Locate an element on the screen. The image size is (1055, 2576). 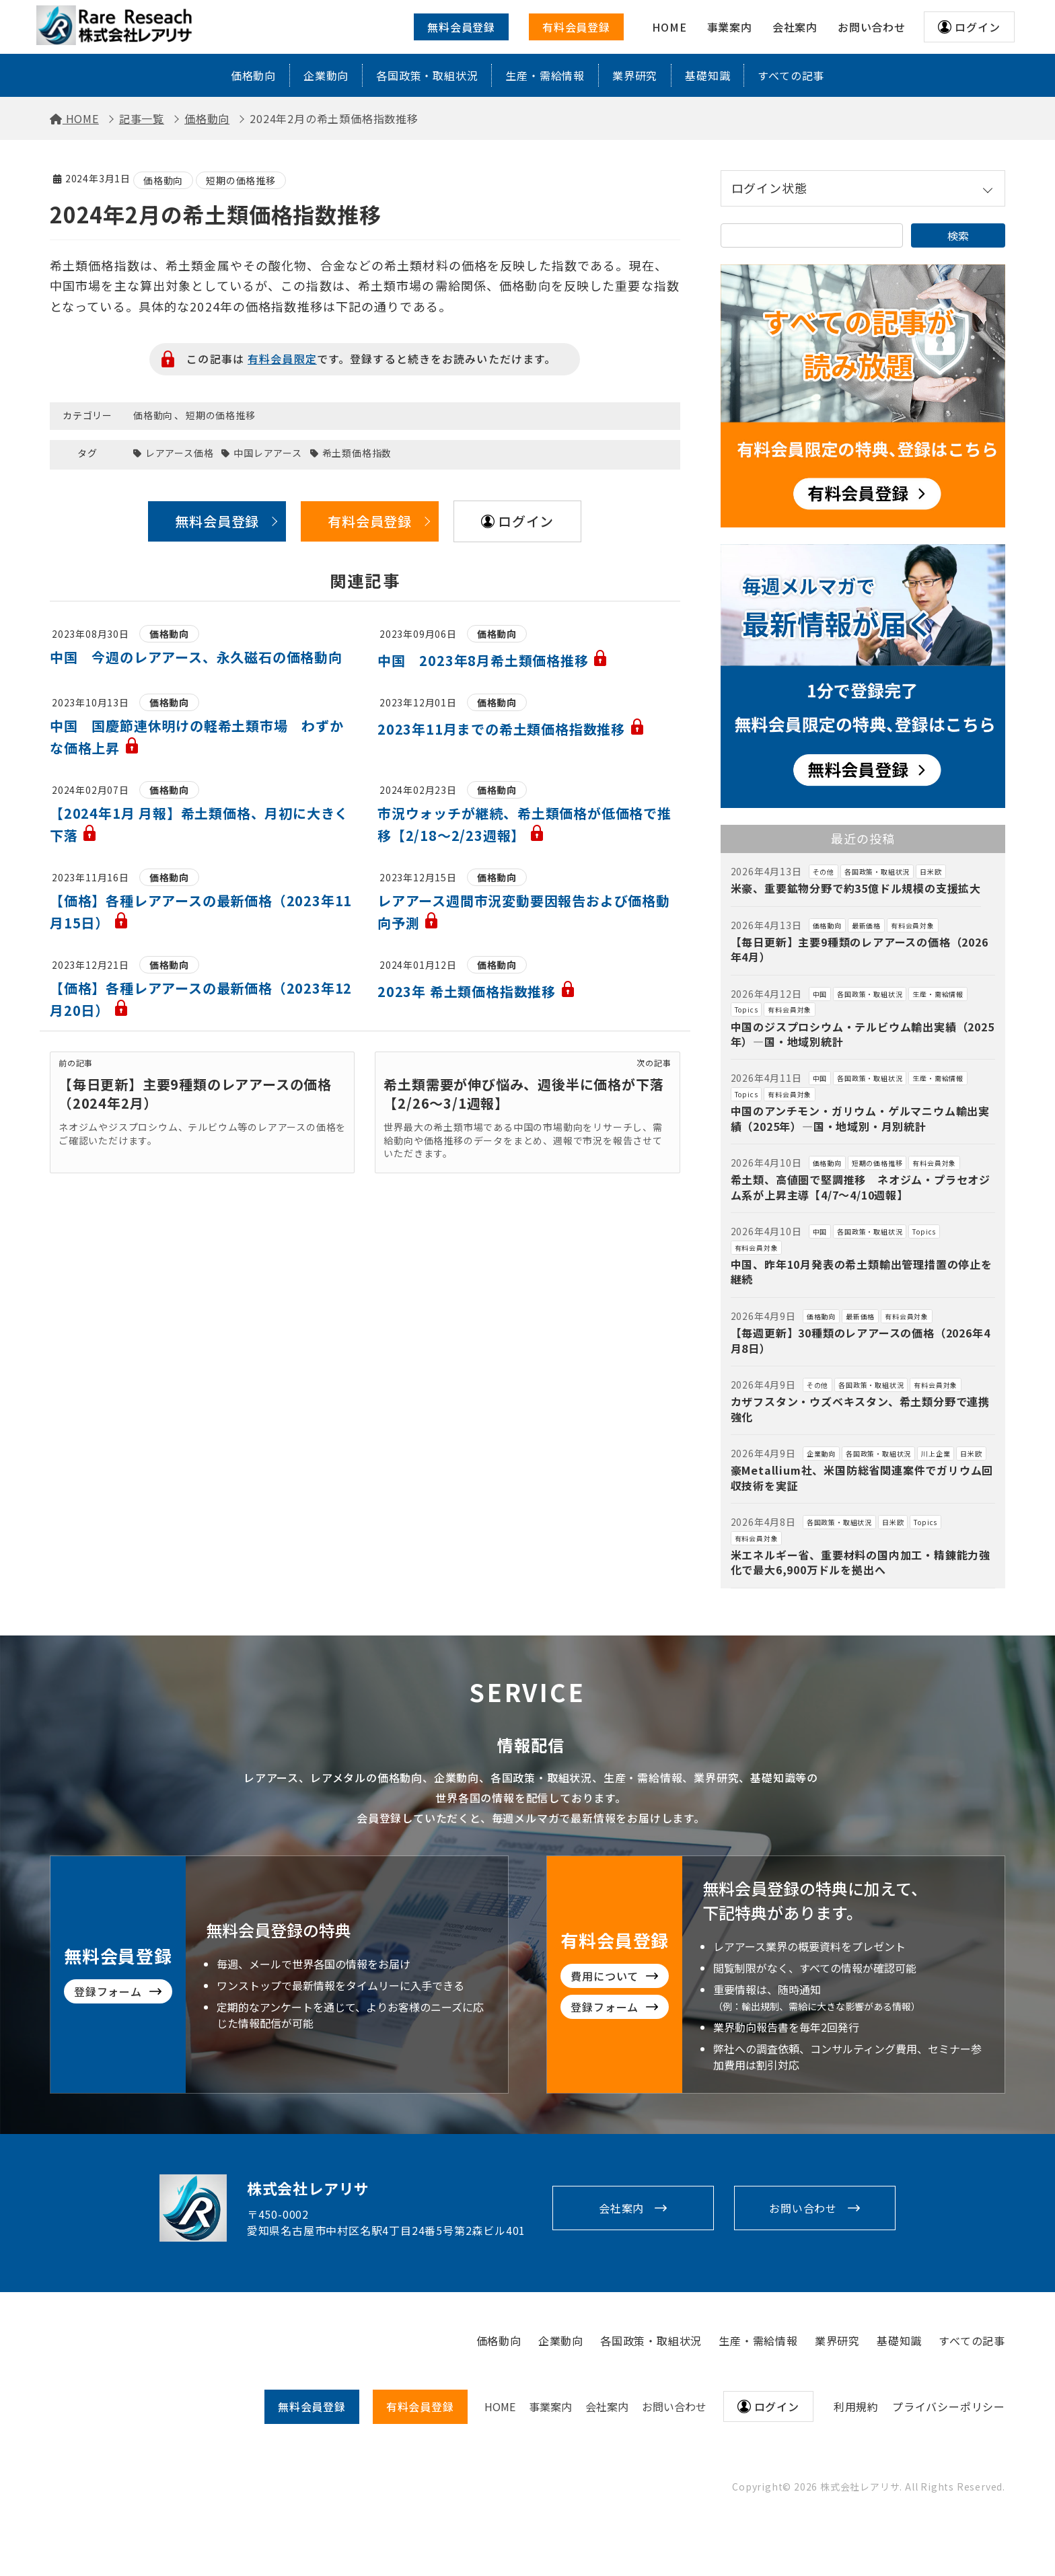
豪Metallium社、米国防総省関連案件でガリウム回収技術を実証 is located at coordinates (862, 1477).